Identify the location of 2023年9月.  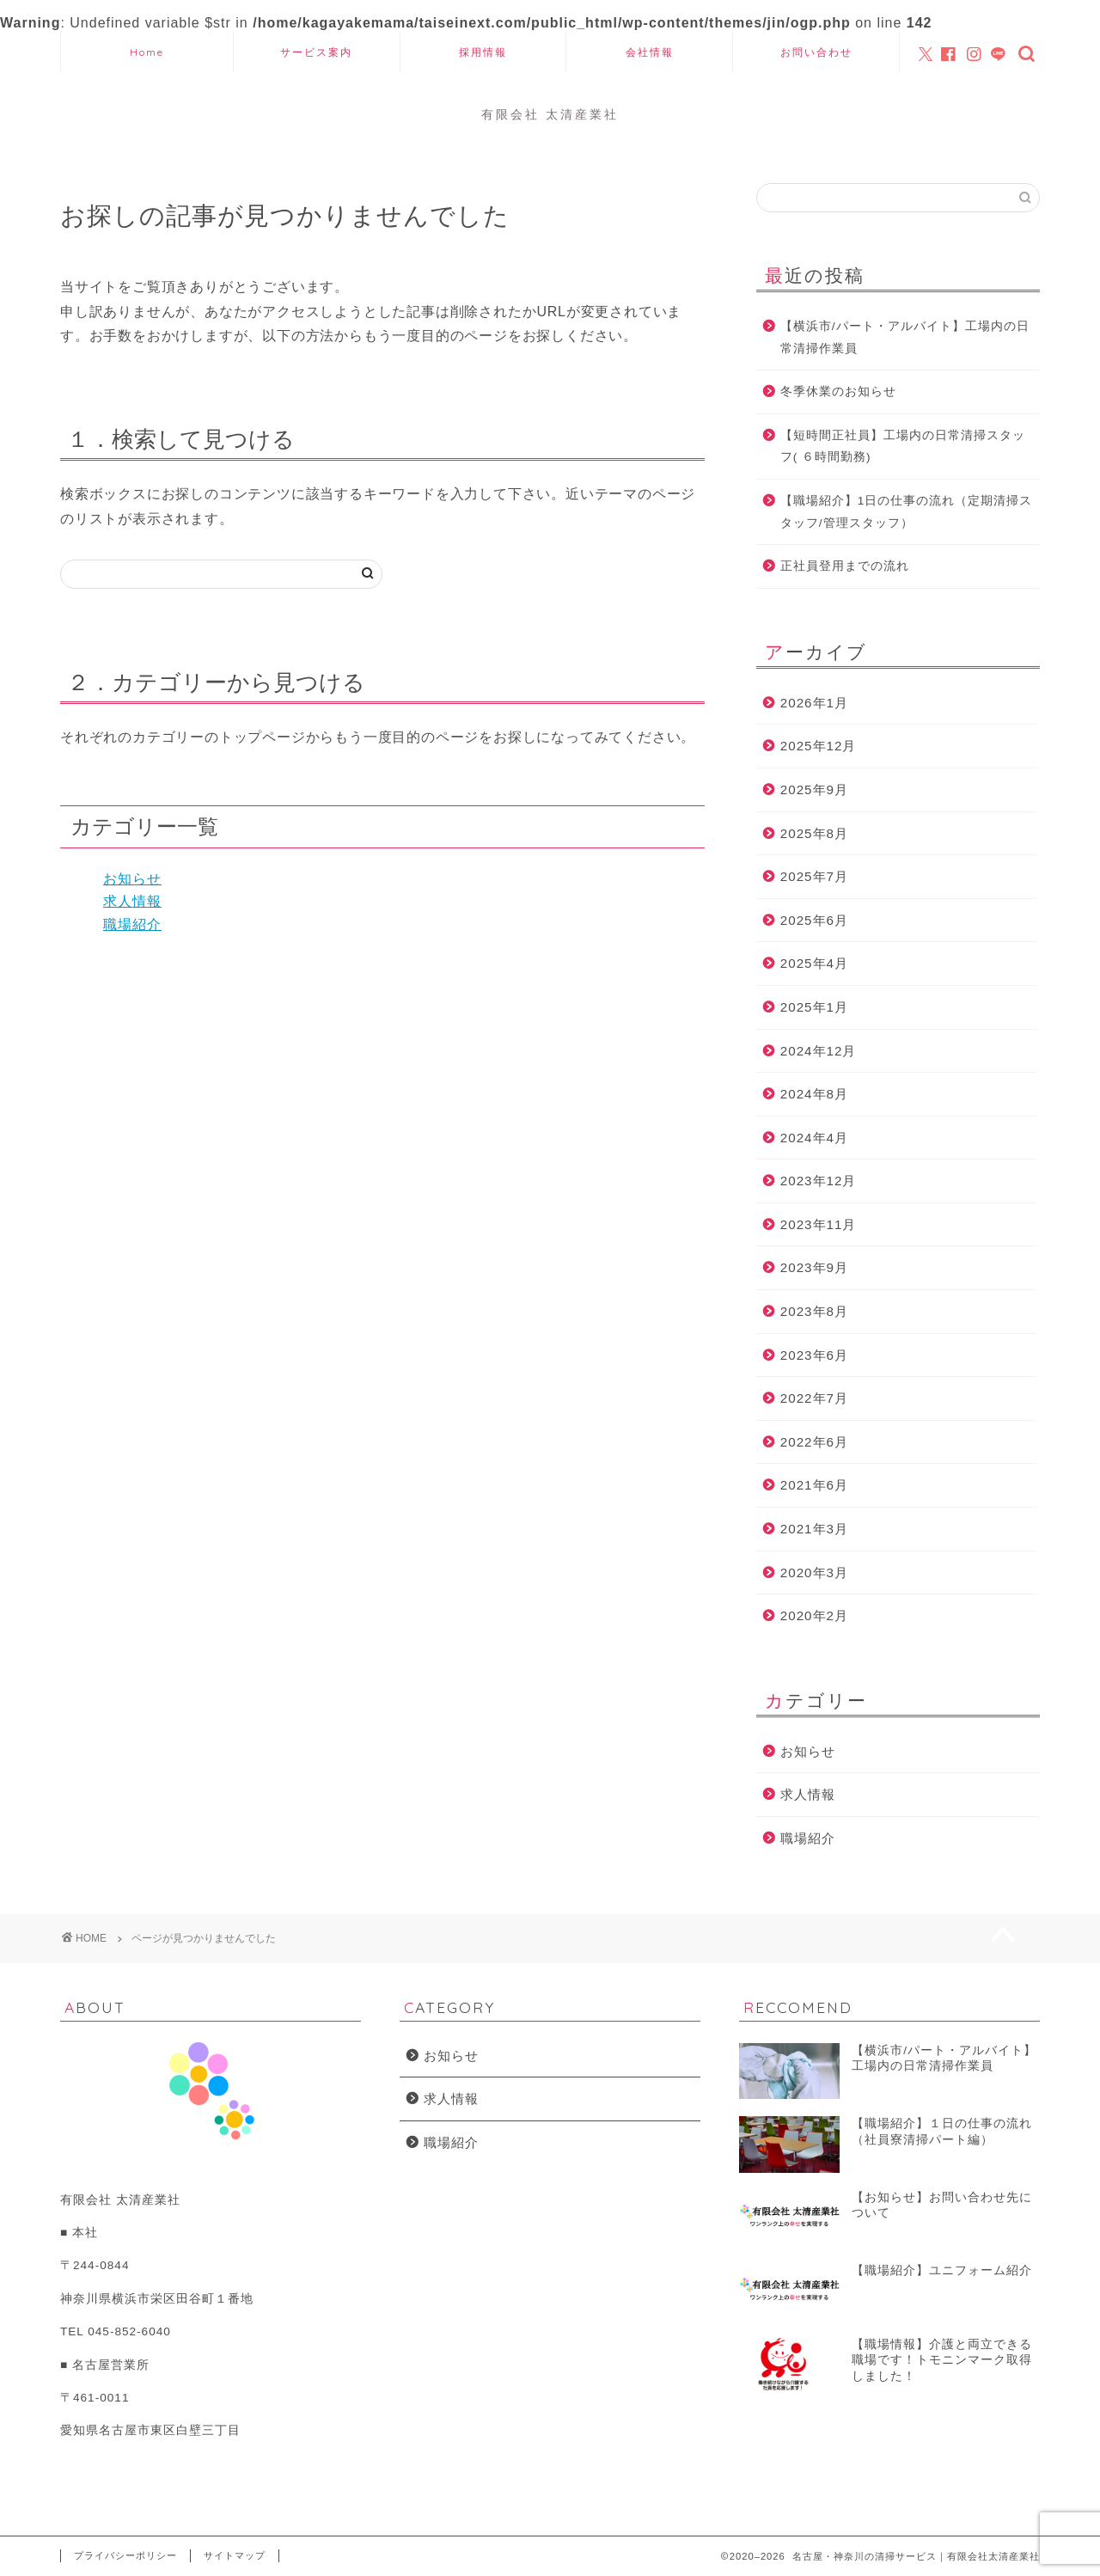
(814, 1267).